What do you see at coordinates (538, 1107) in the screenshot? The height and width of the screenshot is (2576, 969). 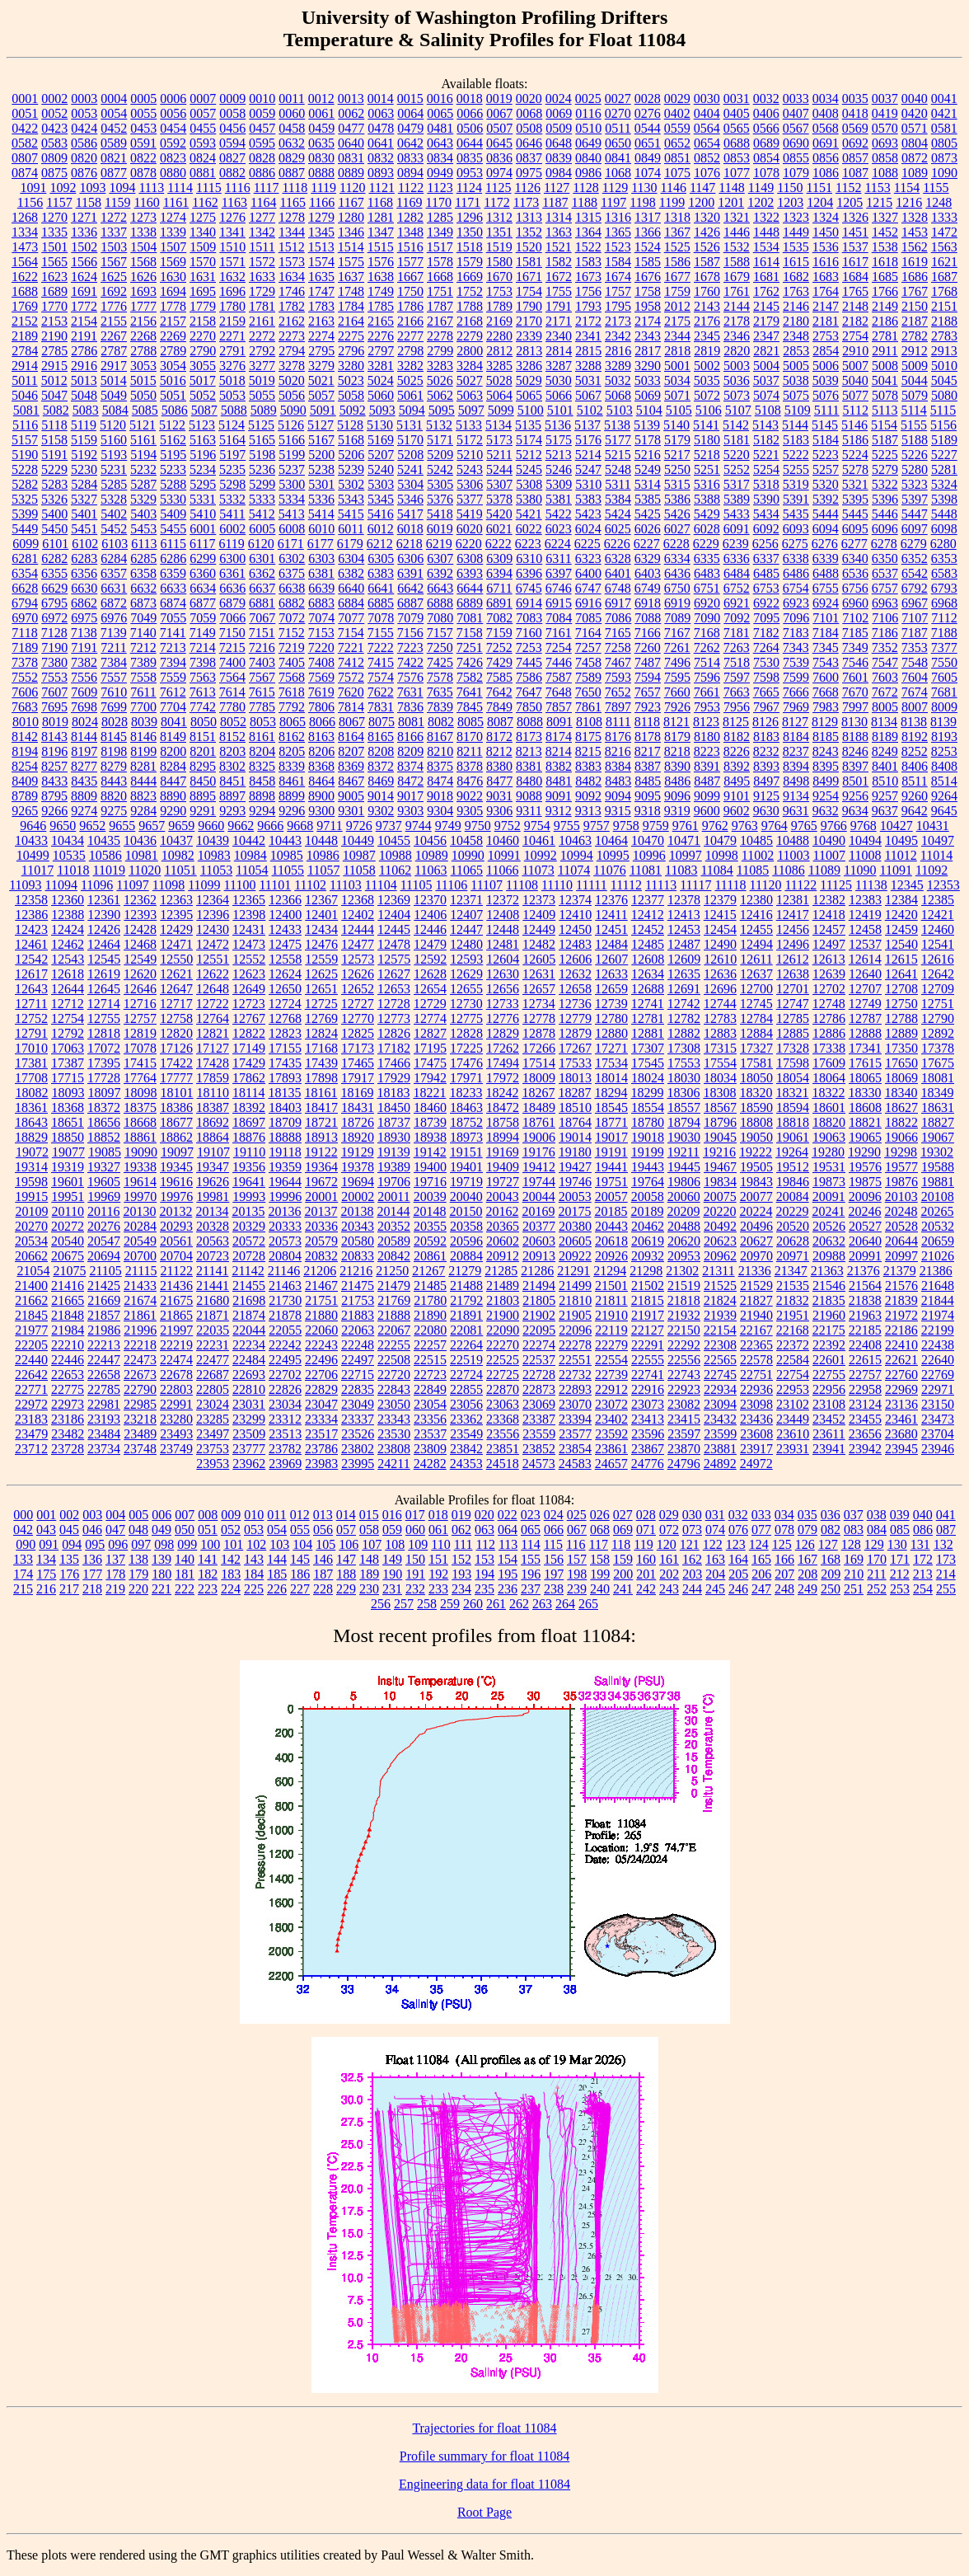 I see `18489` at bounding box center [538, 1107].